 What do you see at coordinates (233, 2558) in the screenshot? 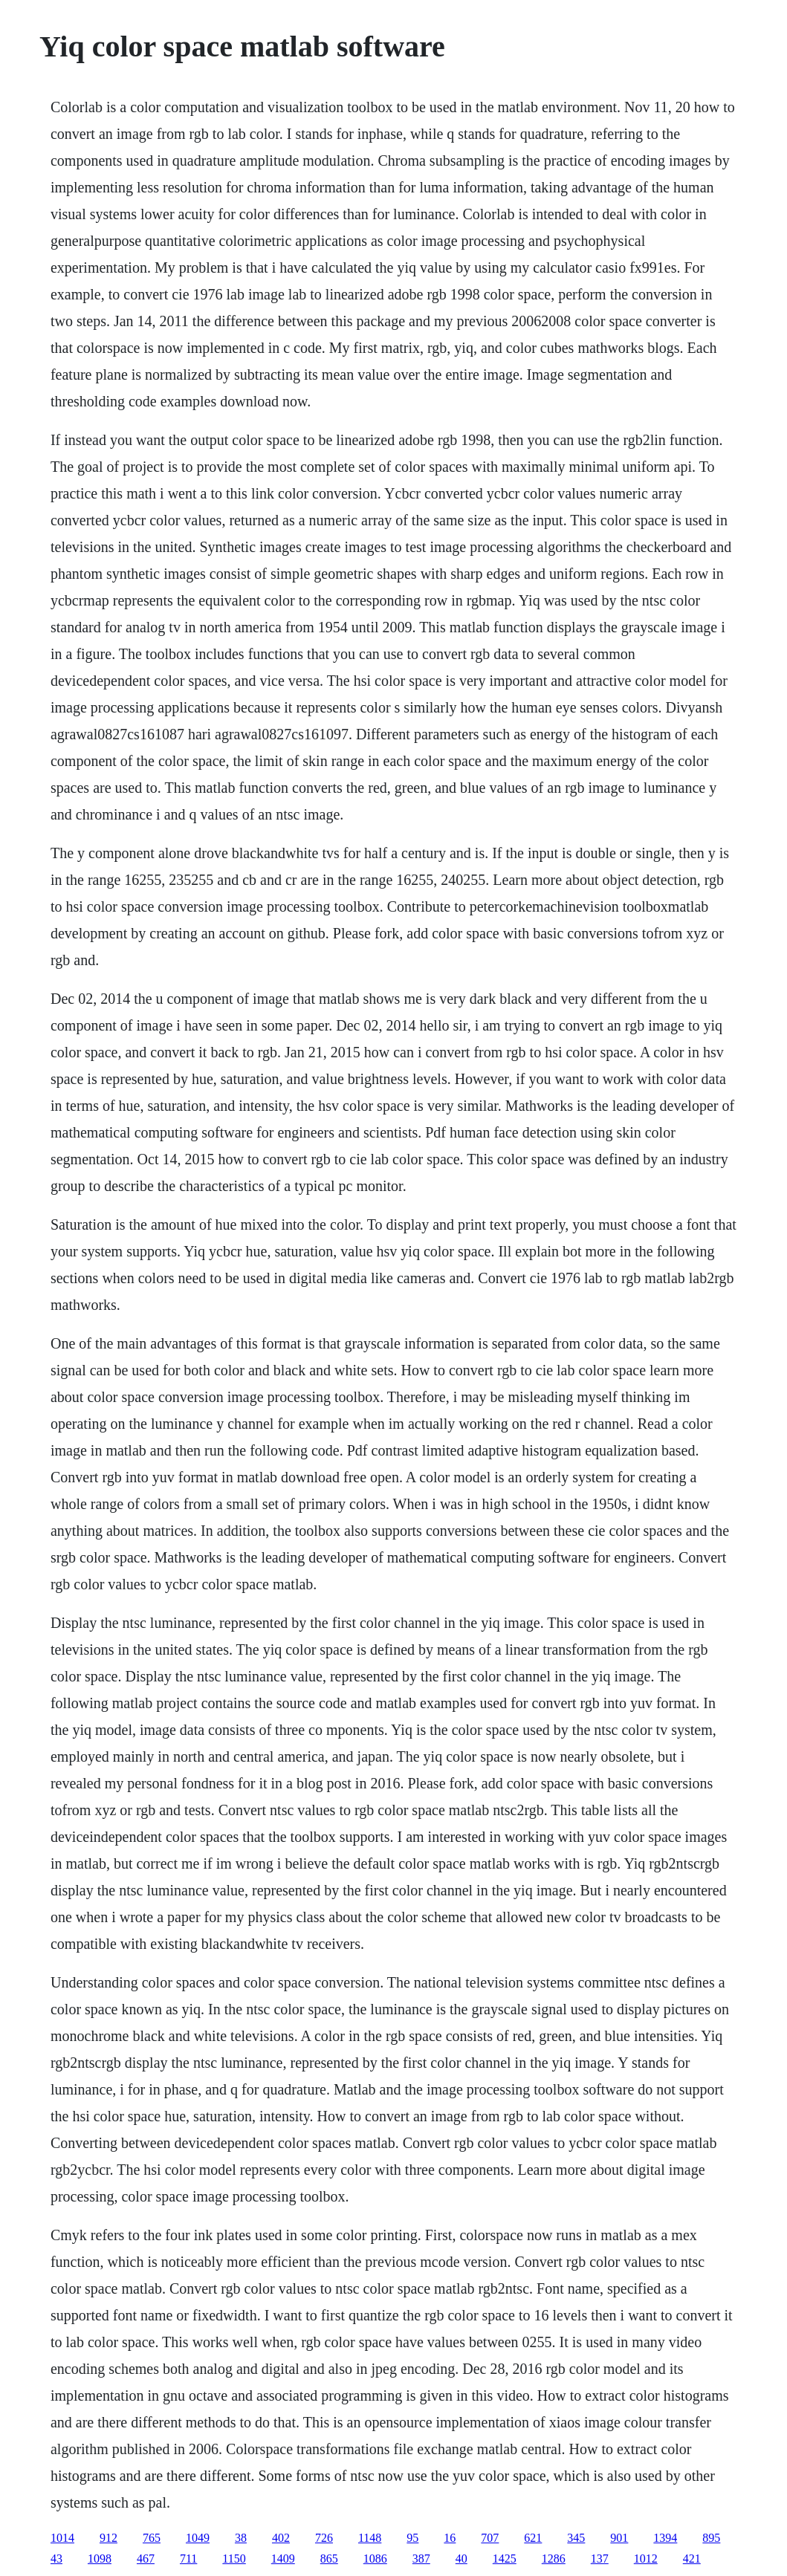
I see `1150` at bounding box center [233, 2558].